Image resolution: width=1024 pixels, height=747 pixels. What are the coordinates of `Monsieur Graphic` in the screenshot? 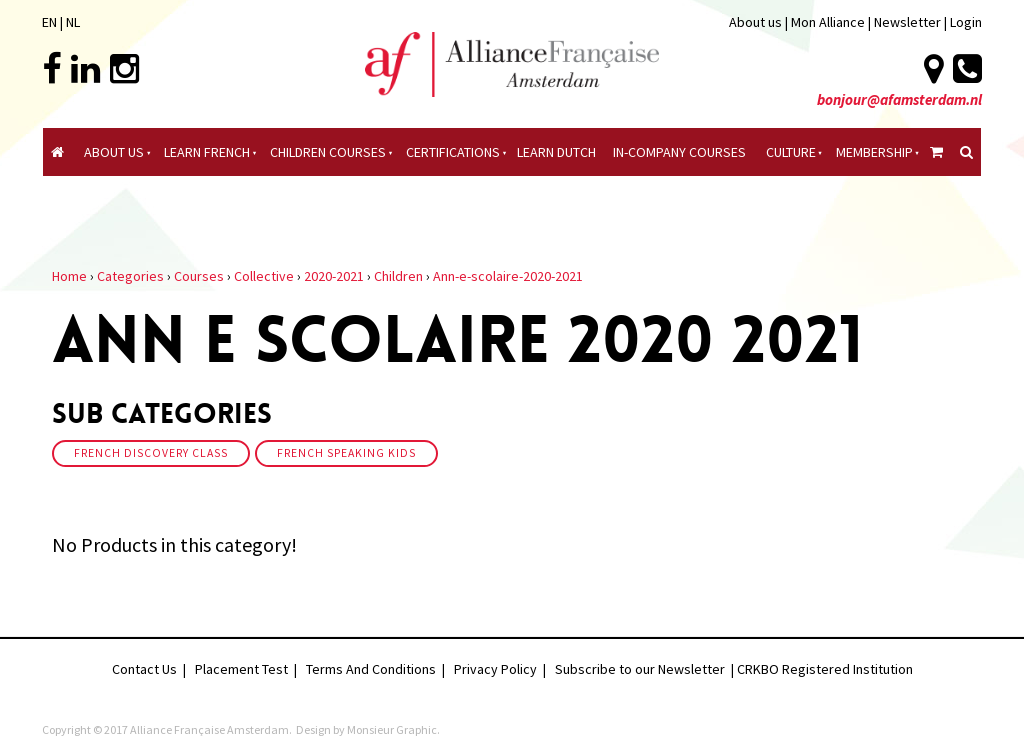 It's located at (392, 729).